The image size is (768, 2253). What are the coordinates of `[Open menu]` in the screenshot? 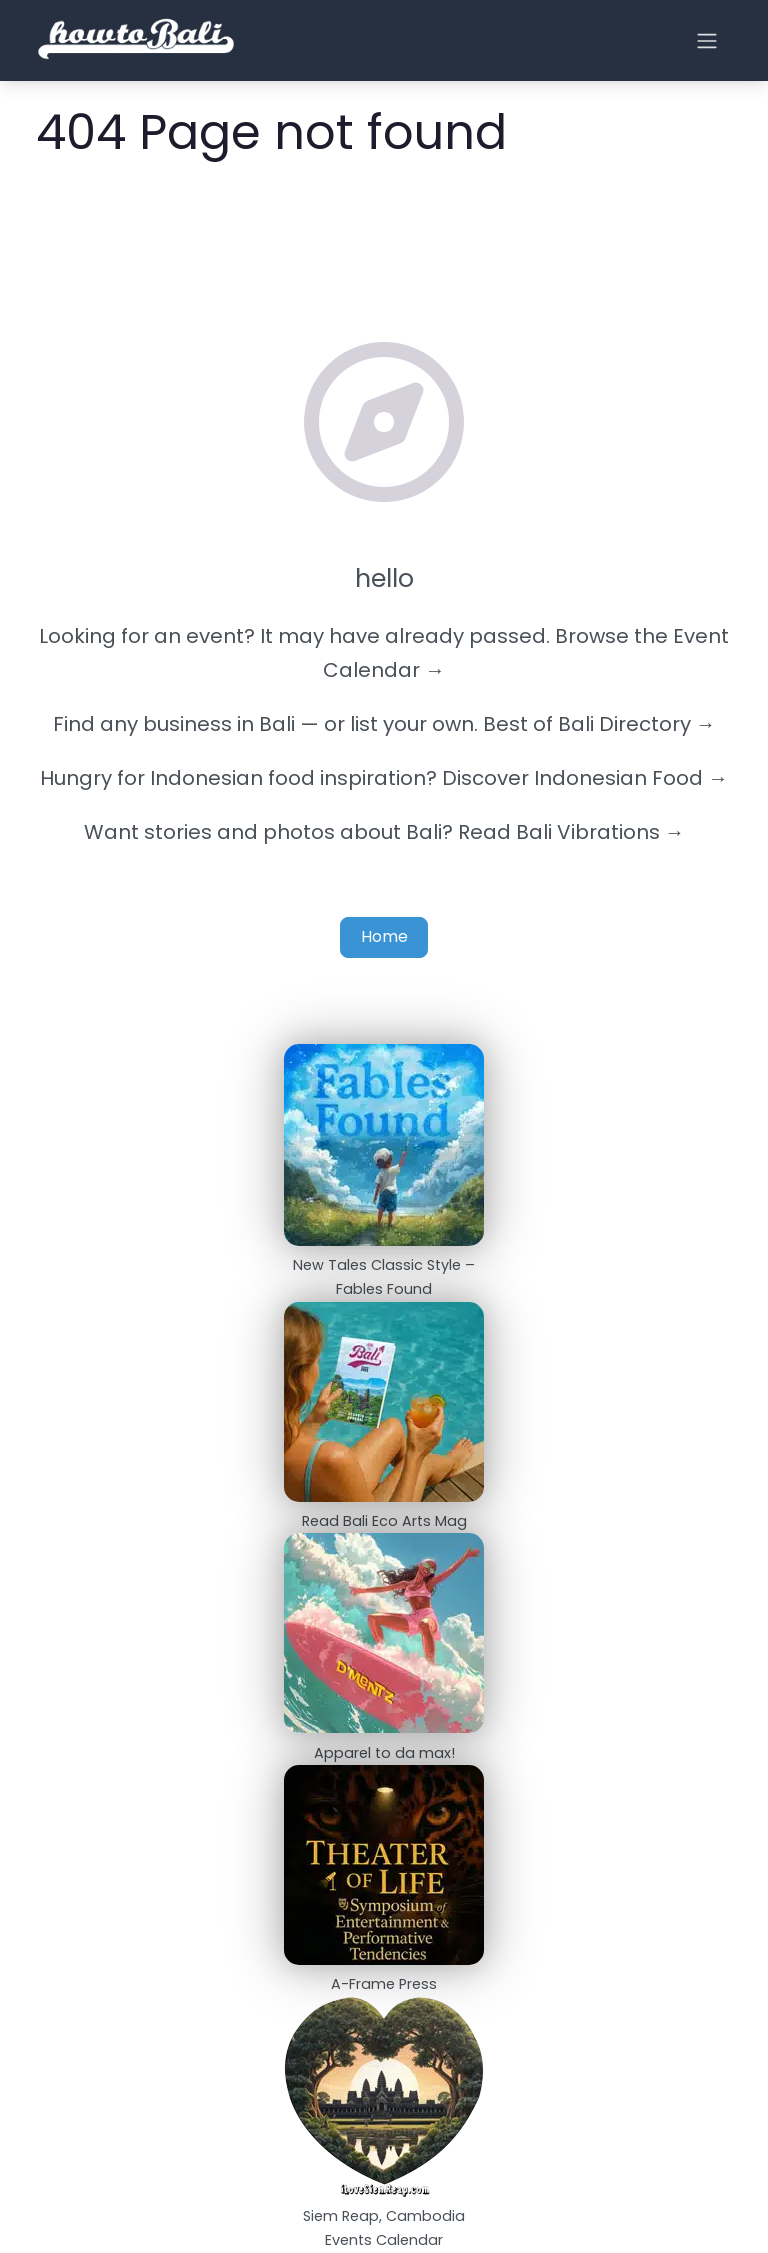 It's located at (707, 41).